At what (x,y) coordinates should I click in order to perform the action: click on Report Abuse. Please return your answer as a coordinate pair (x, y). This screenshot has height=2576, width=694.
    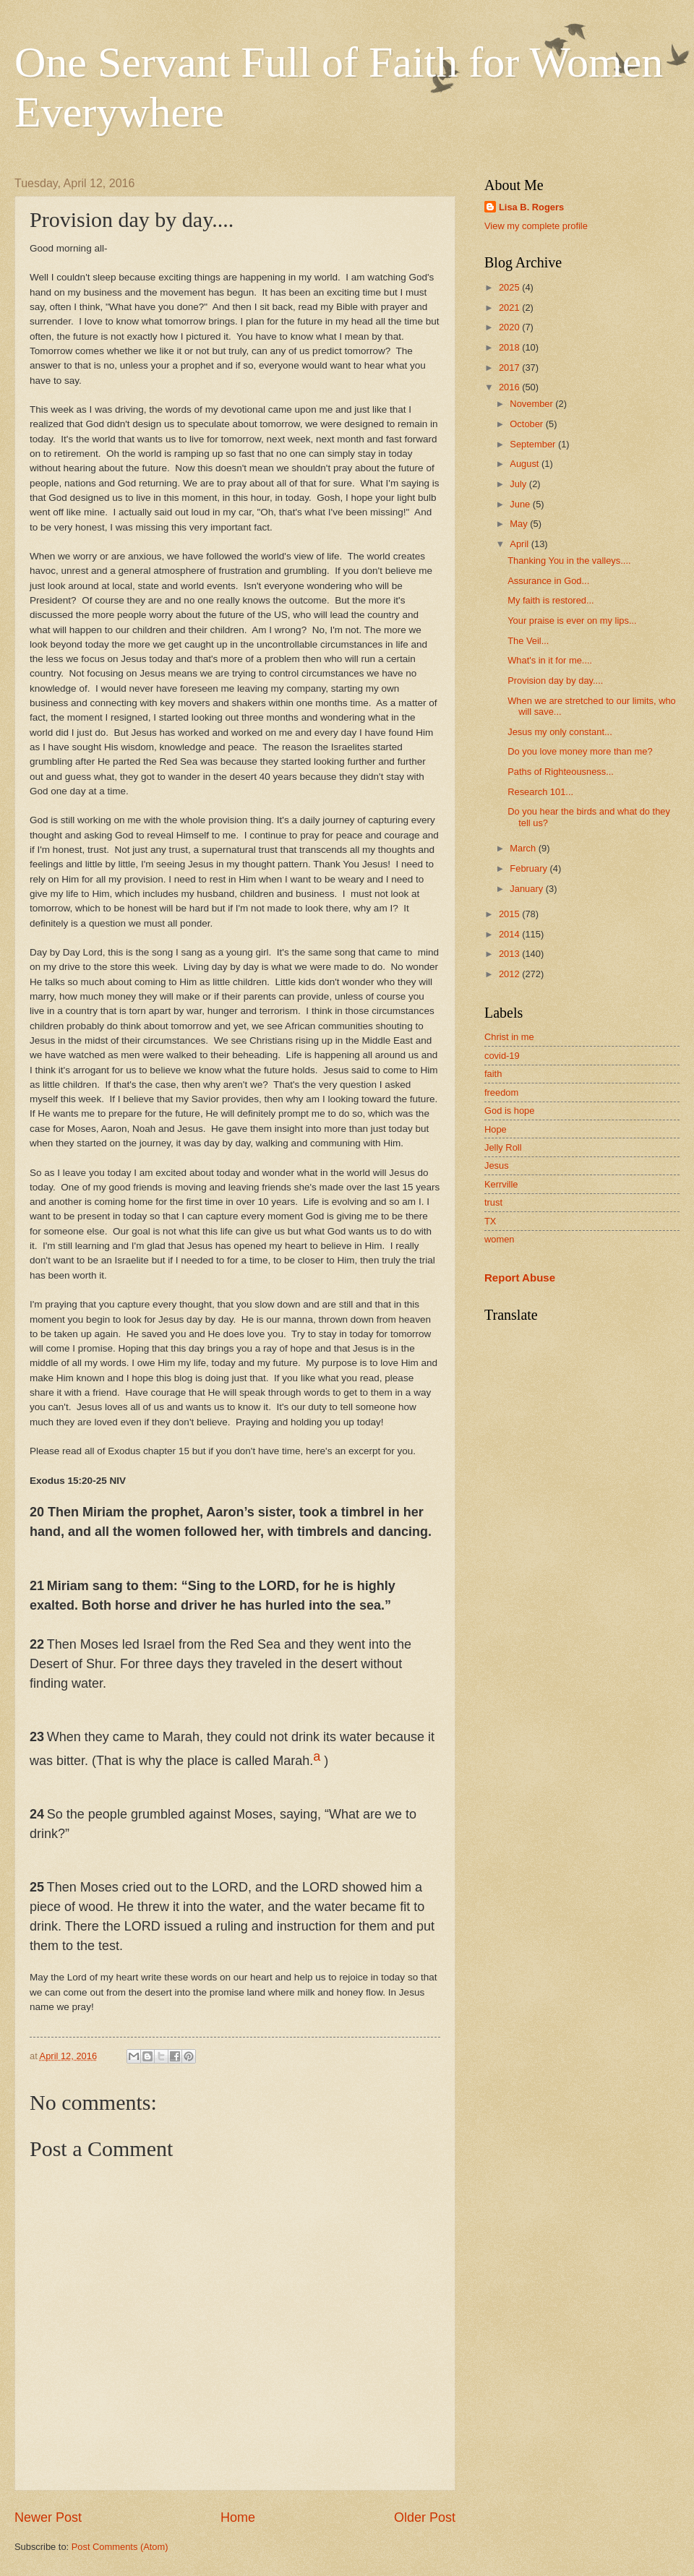
    Looking at the image, I should click on (519, 1277).